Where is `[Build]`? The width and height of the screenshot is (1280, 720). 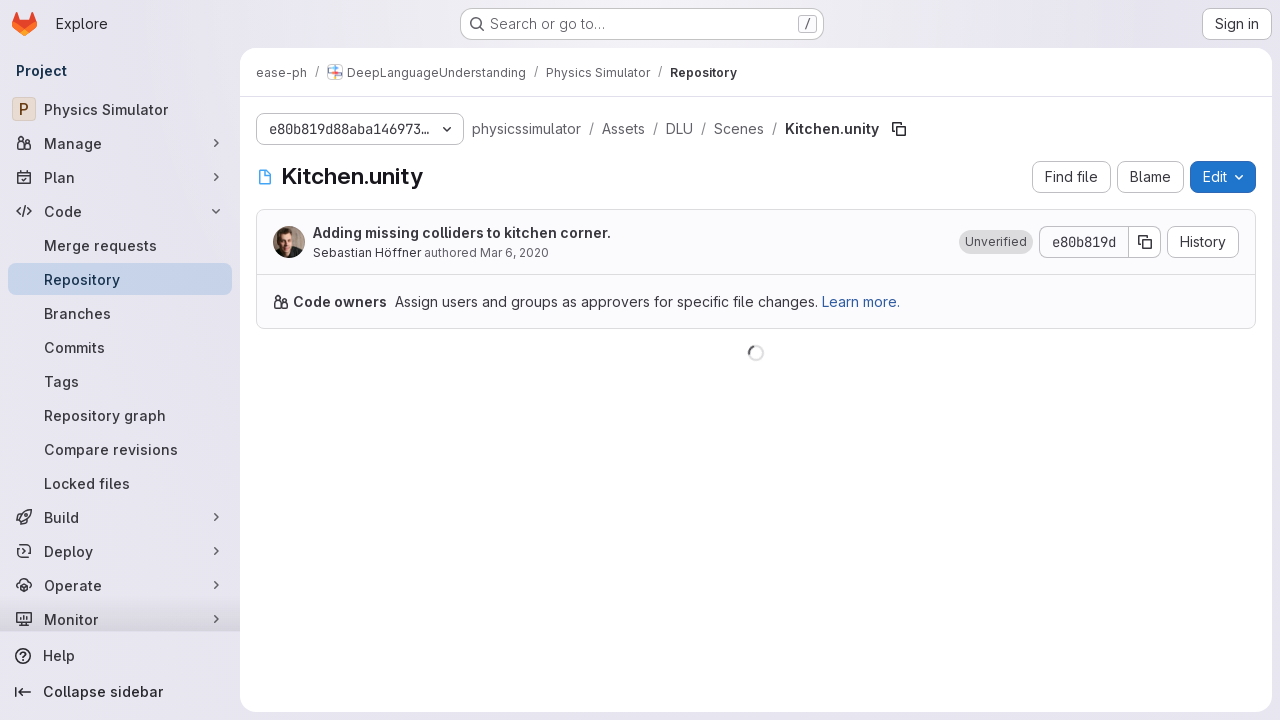
[Build] is located at coordinates (120, 517).